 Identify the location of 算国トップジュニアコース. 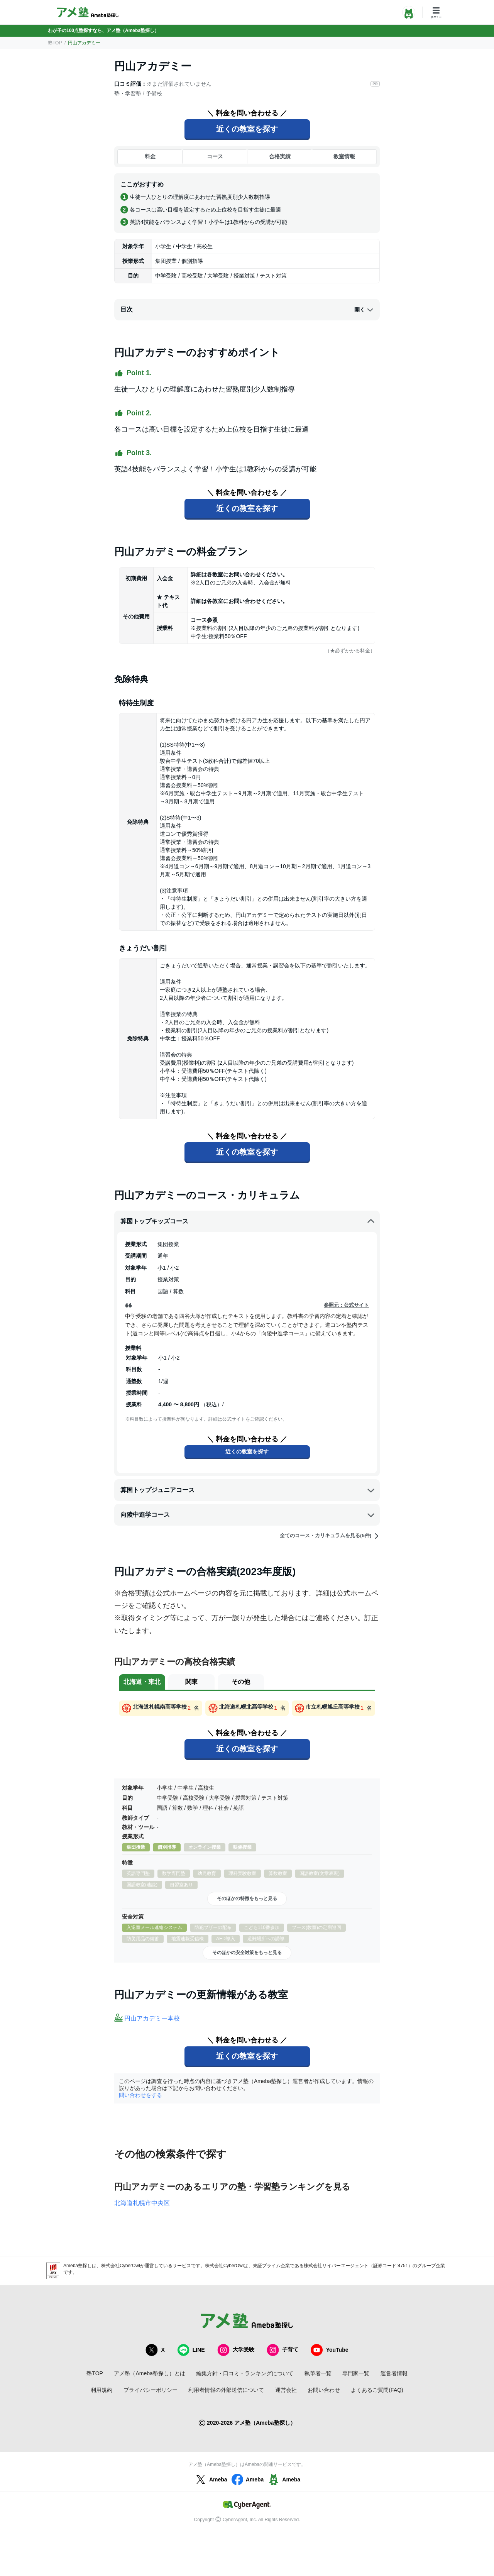
(247, 1490).